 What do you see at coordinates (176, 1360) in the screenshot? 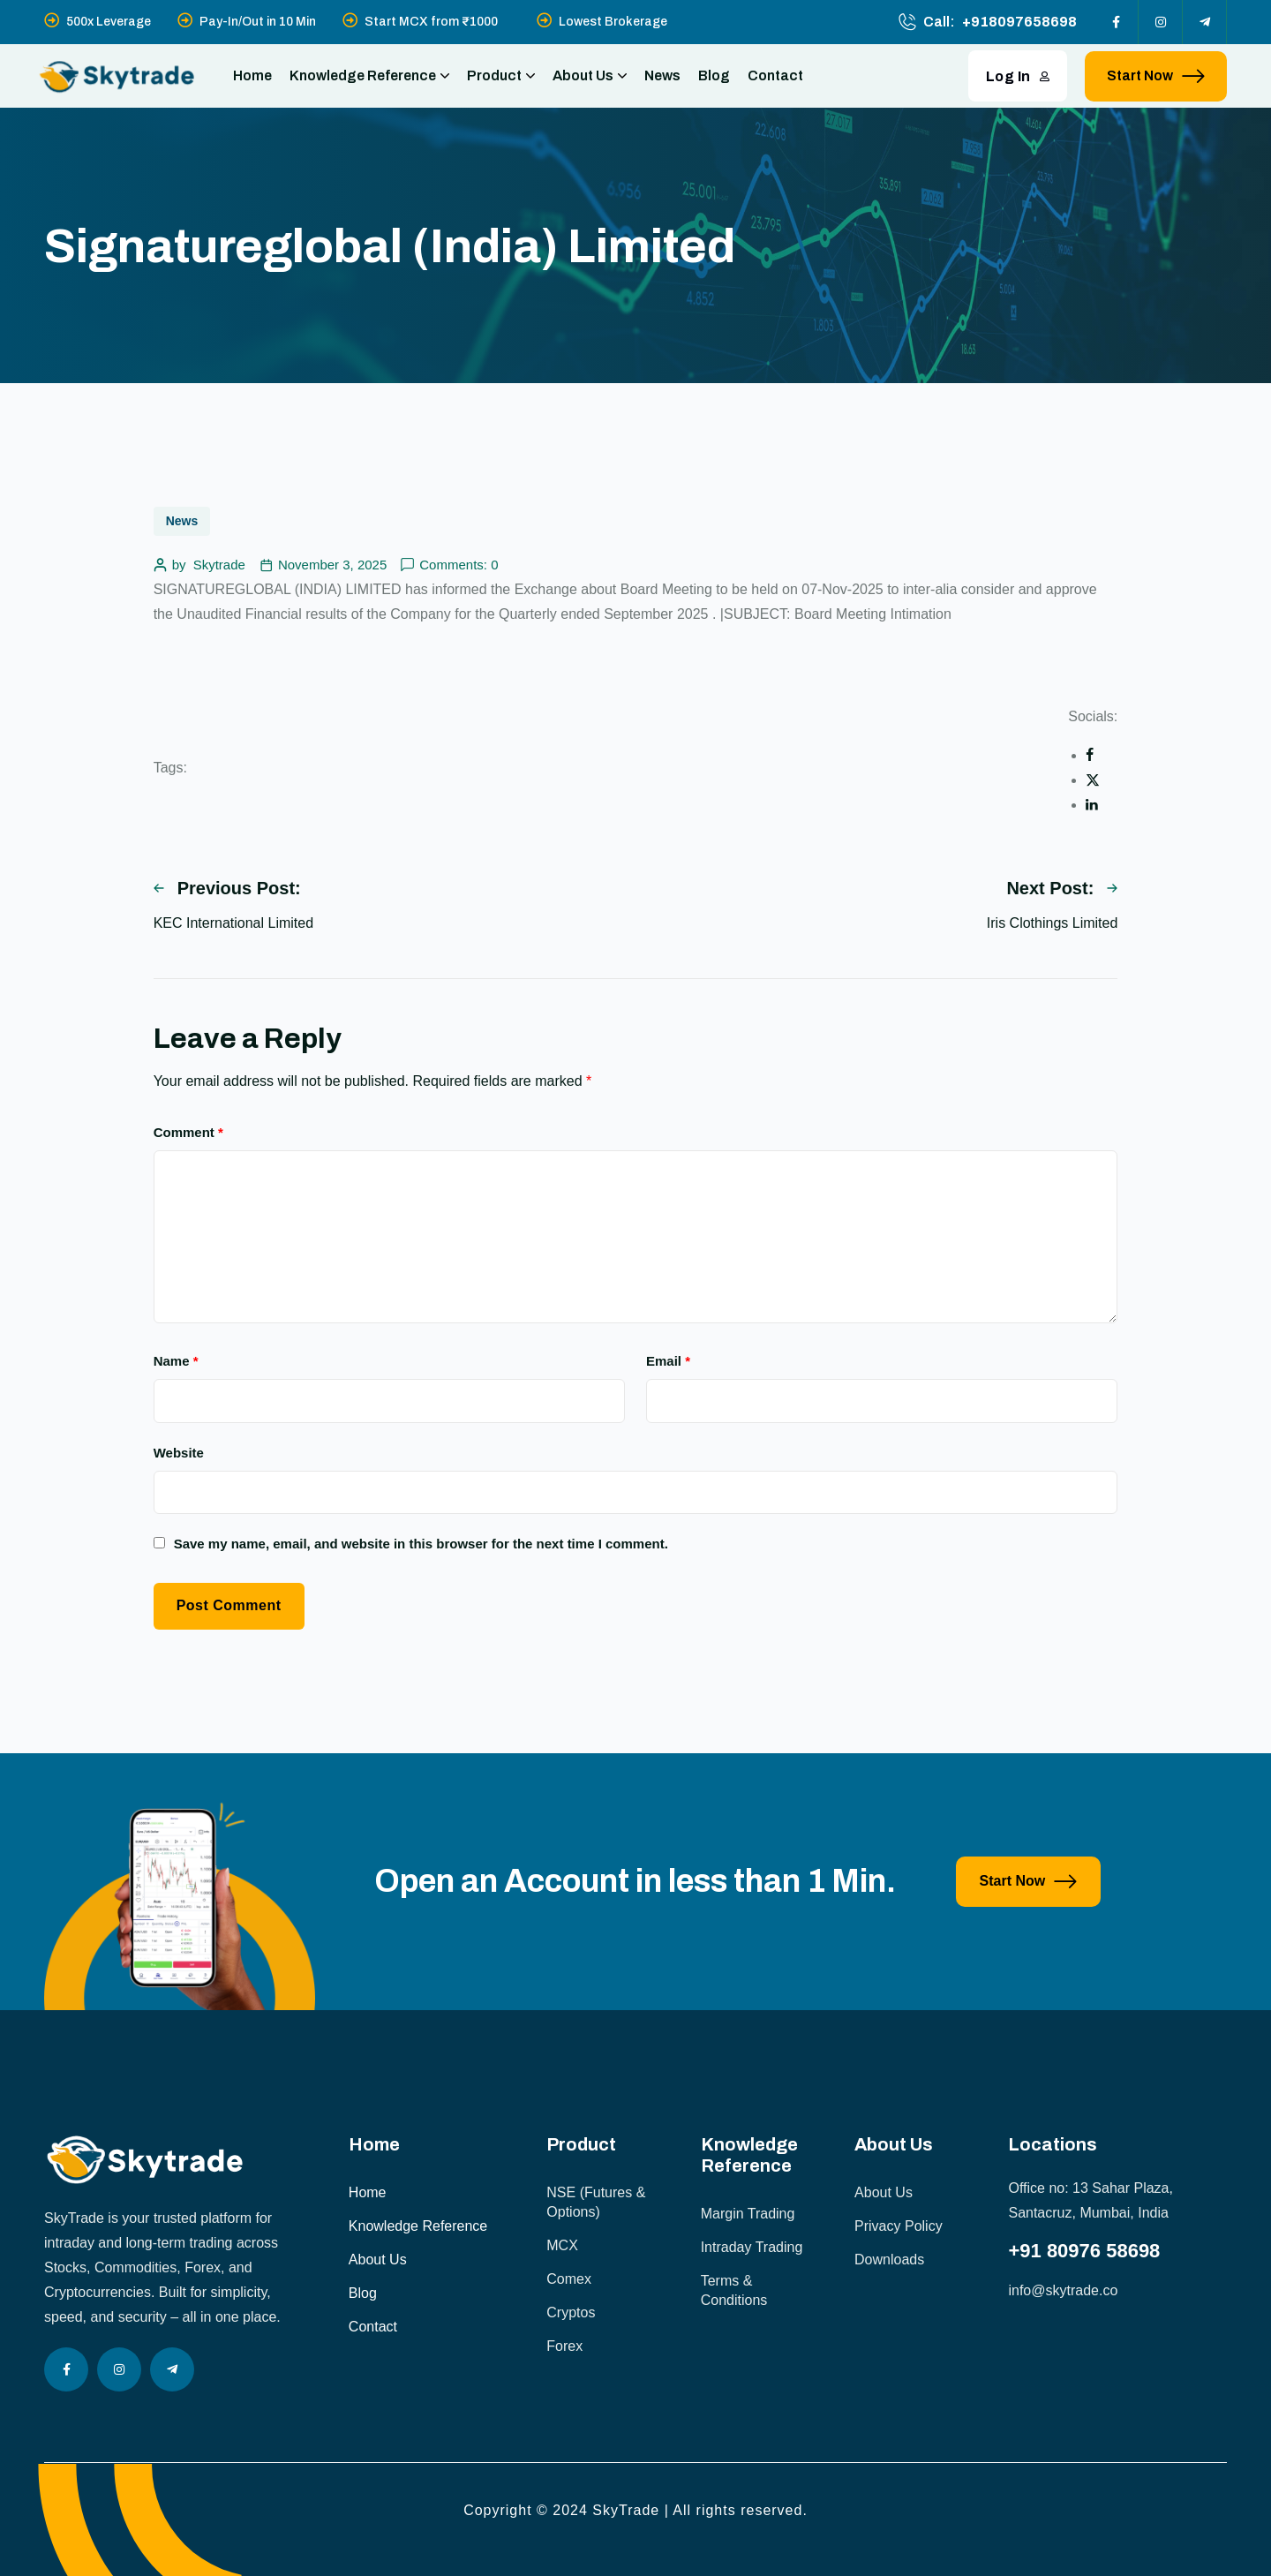
I see `Name` at bounding box center [176, 1360].